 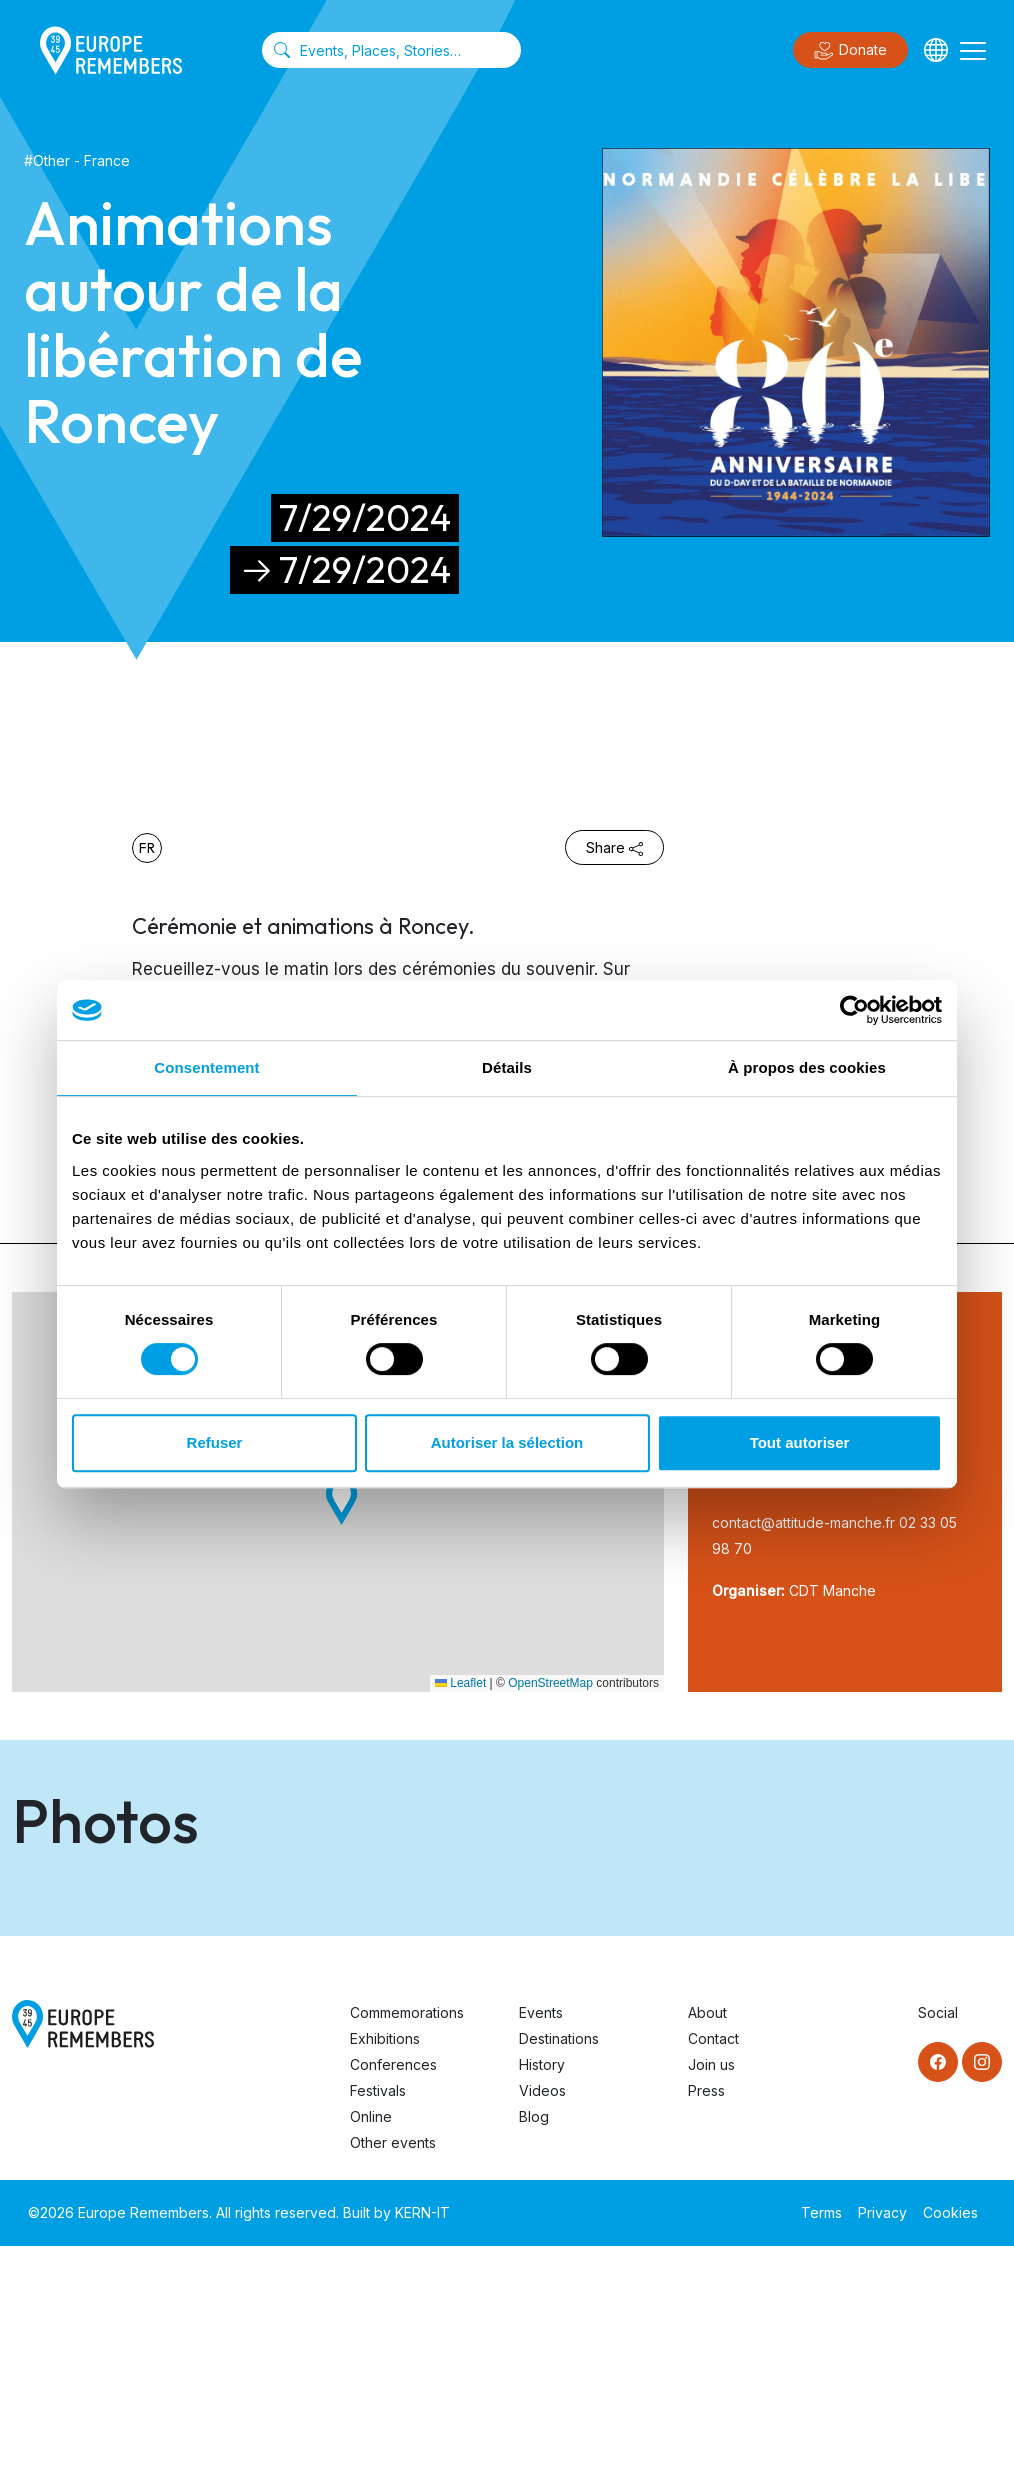 I want to click on À propos des cookies [tab], so click(x=807, y=1067).